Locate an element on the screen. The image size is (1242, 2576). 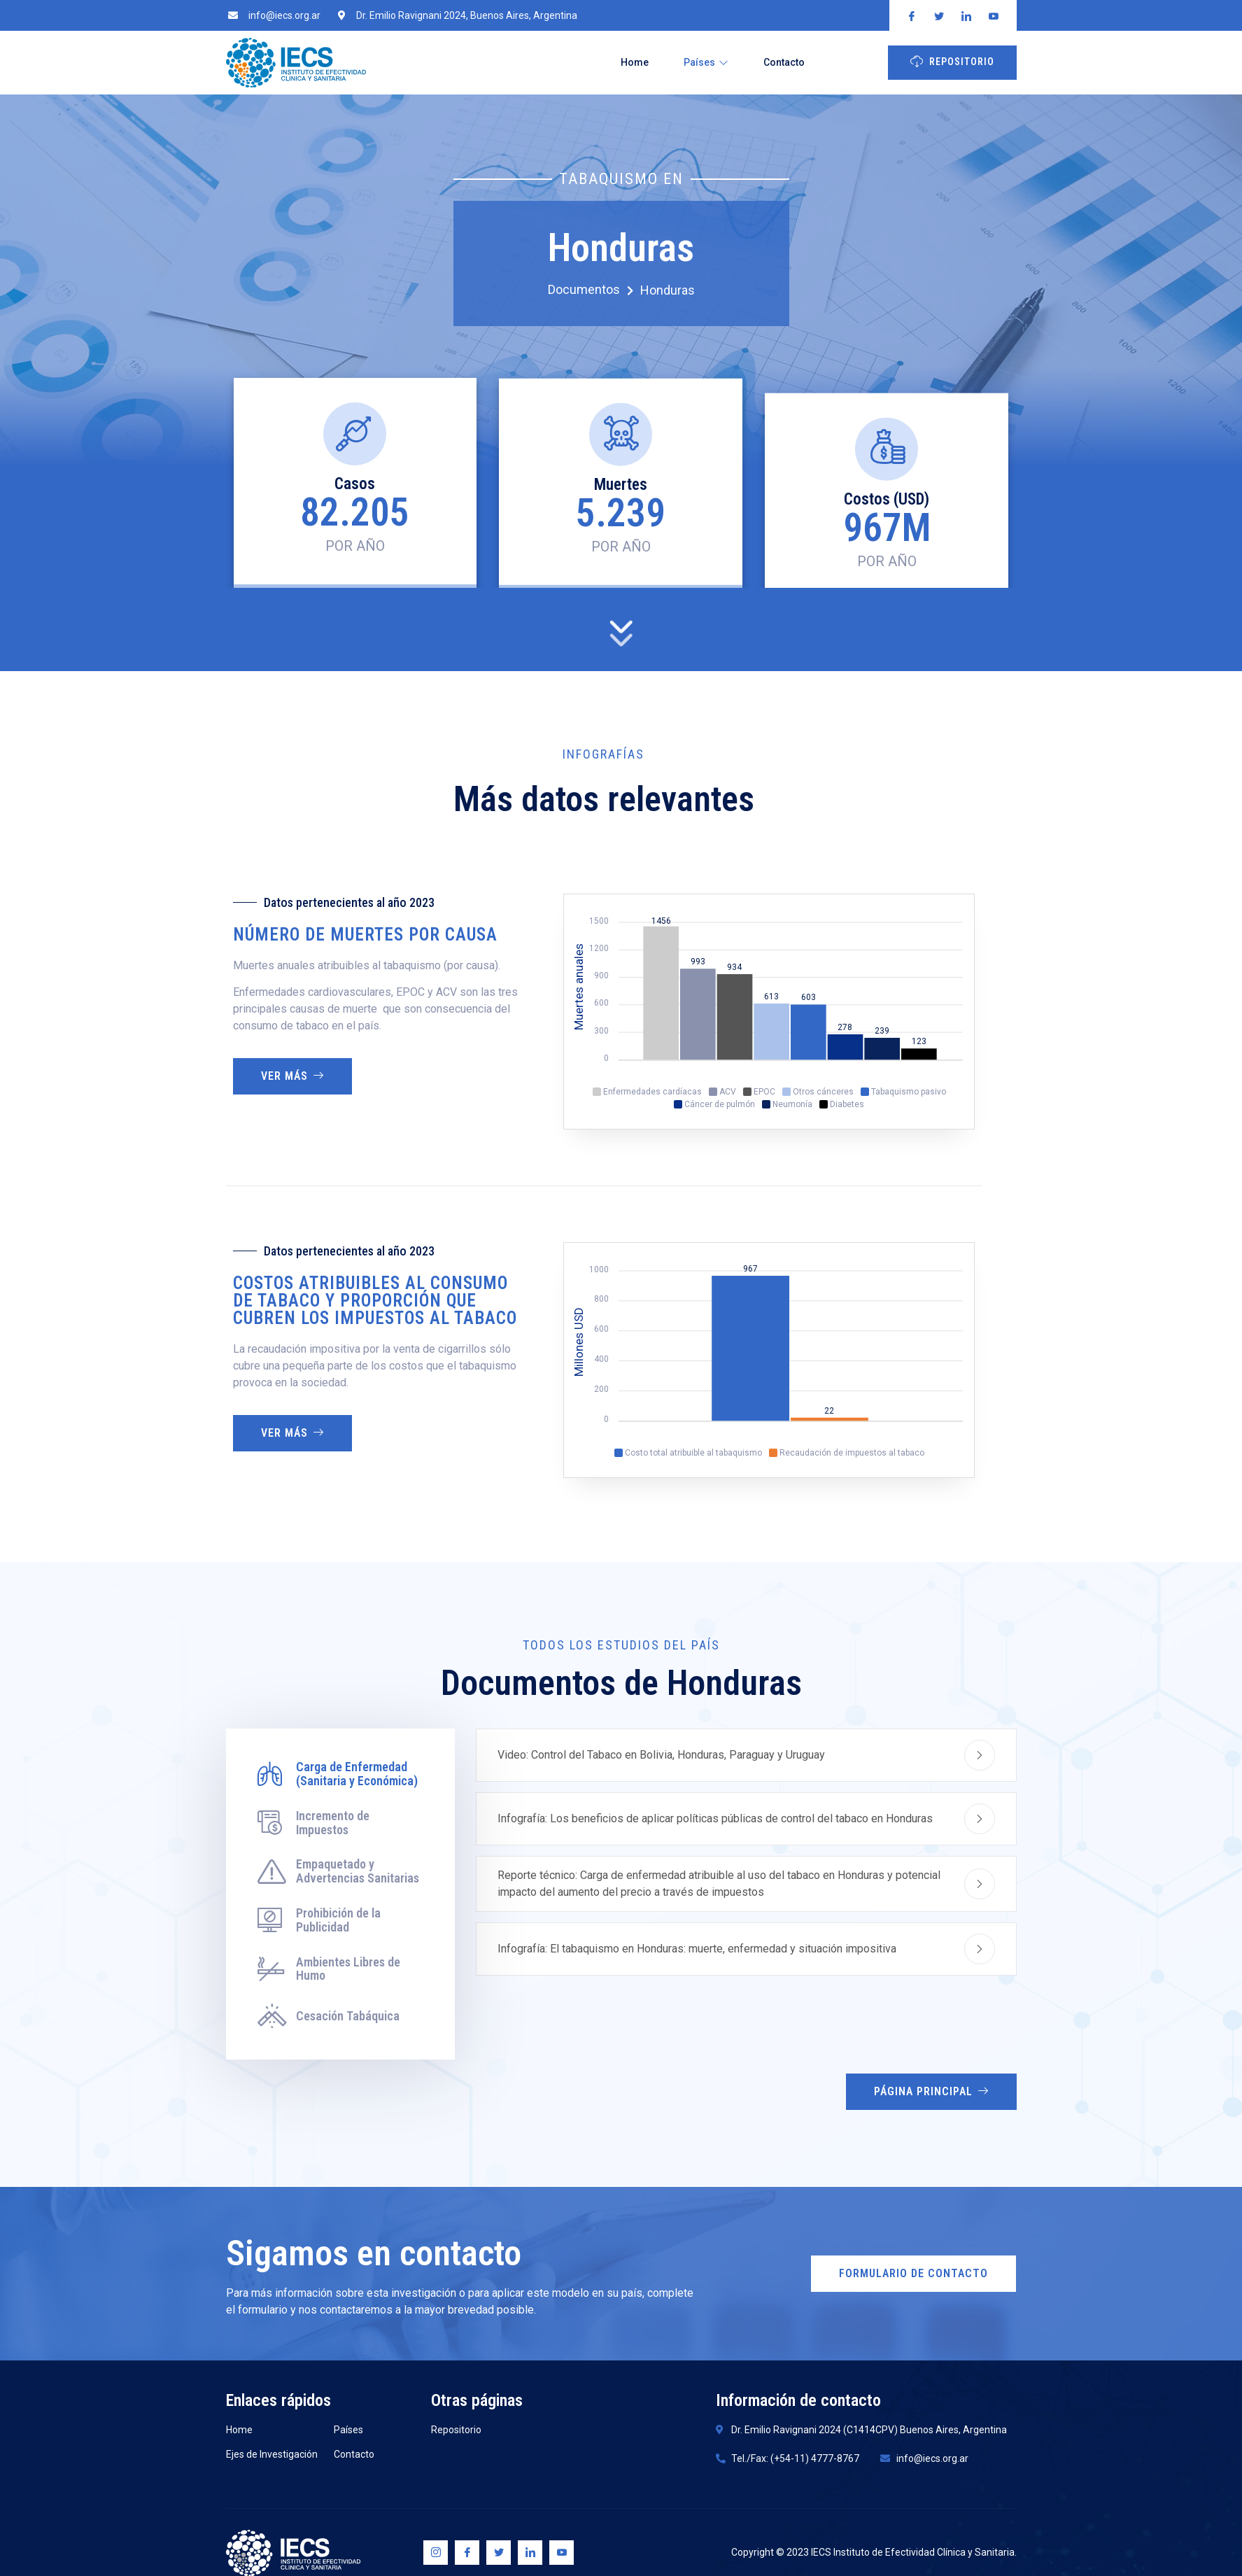
[Twitter] is located at coordinates (498, 2552).